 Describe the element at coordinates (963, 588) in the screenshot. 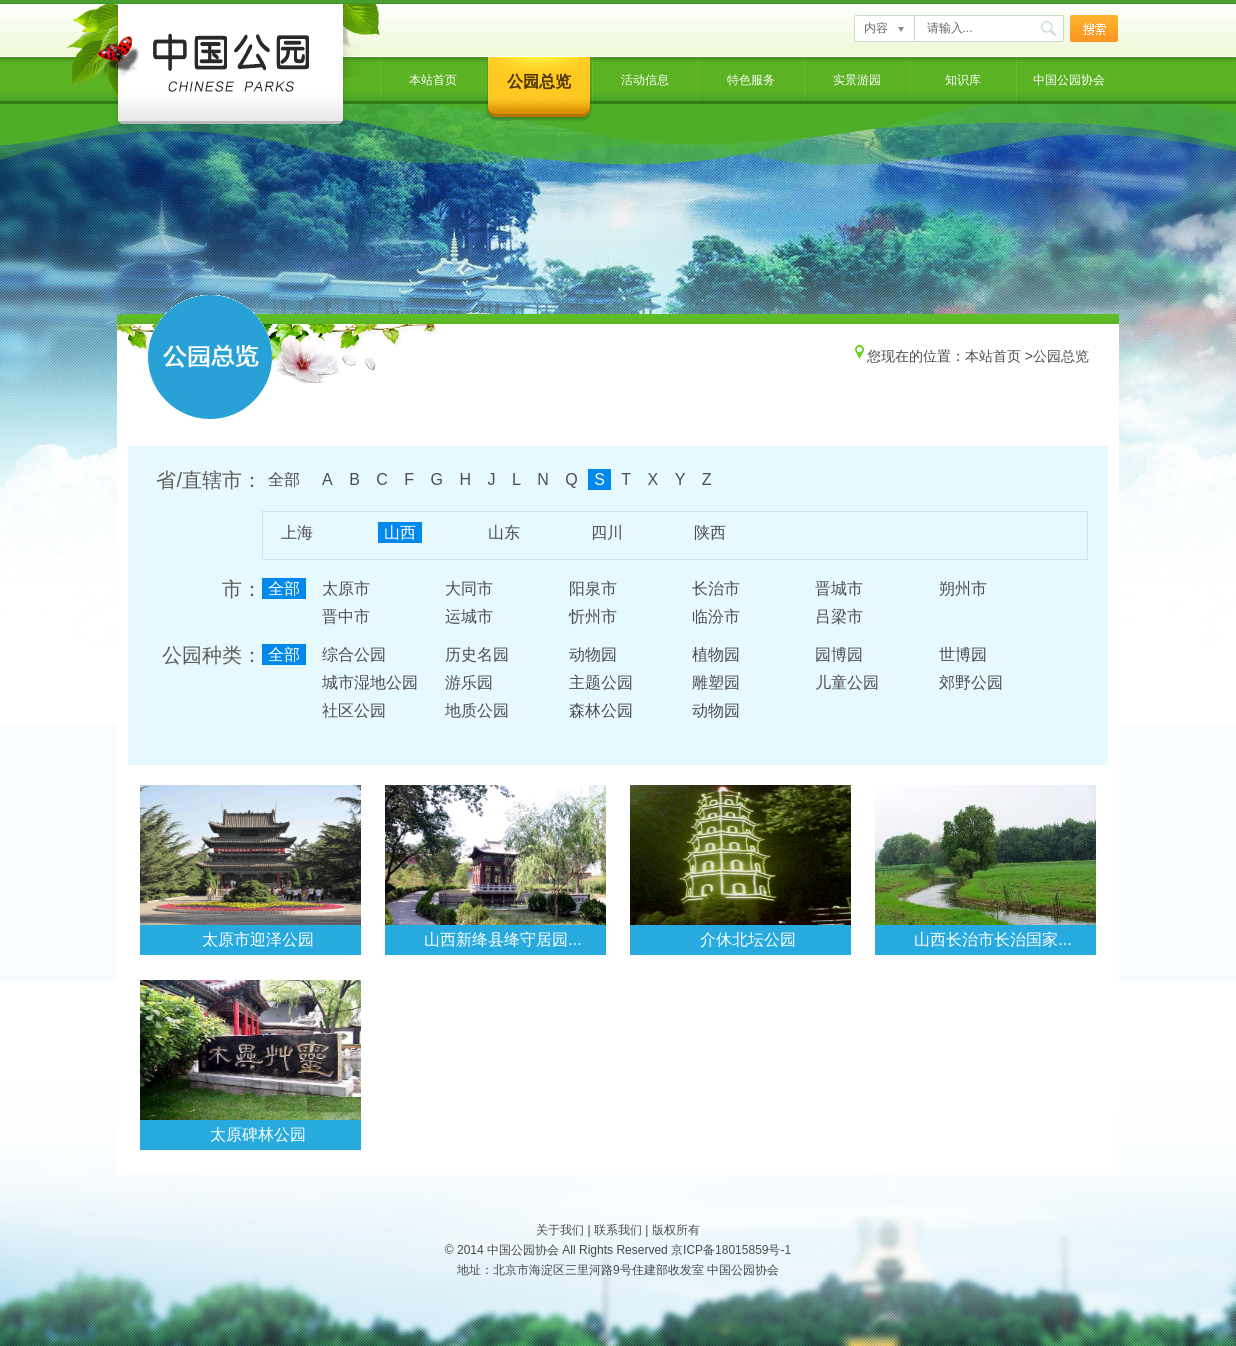

I see `朔州市` at that location.